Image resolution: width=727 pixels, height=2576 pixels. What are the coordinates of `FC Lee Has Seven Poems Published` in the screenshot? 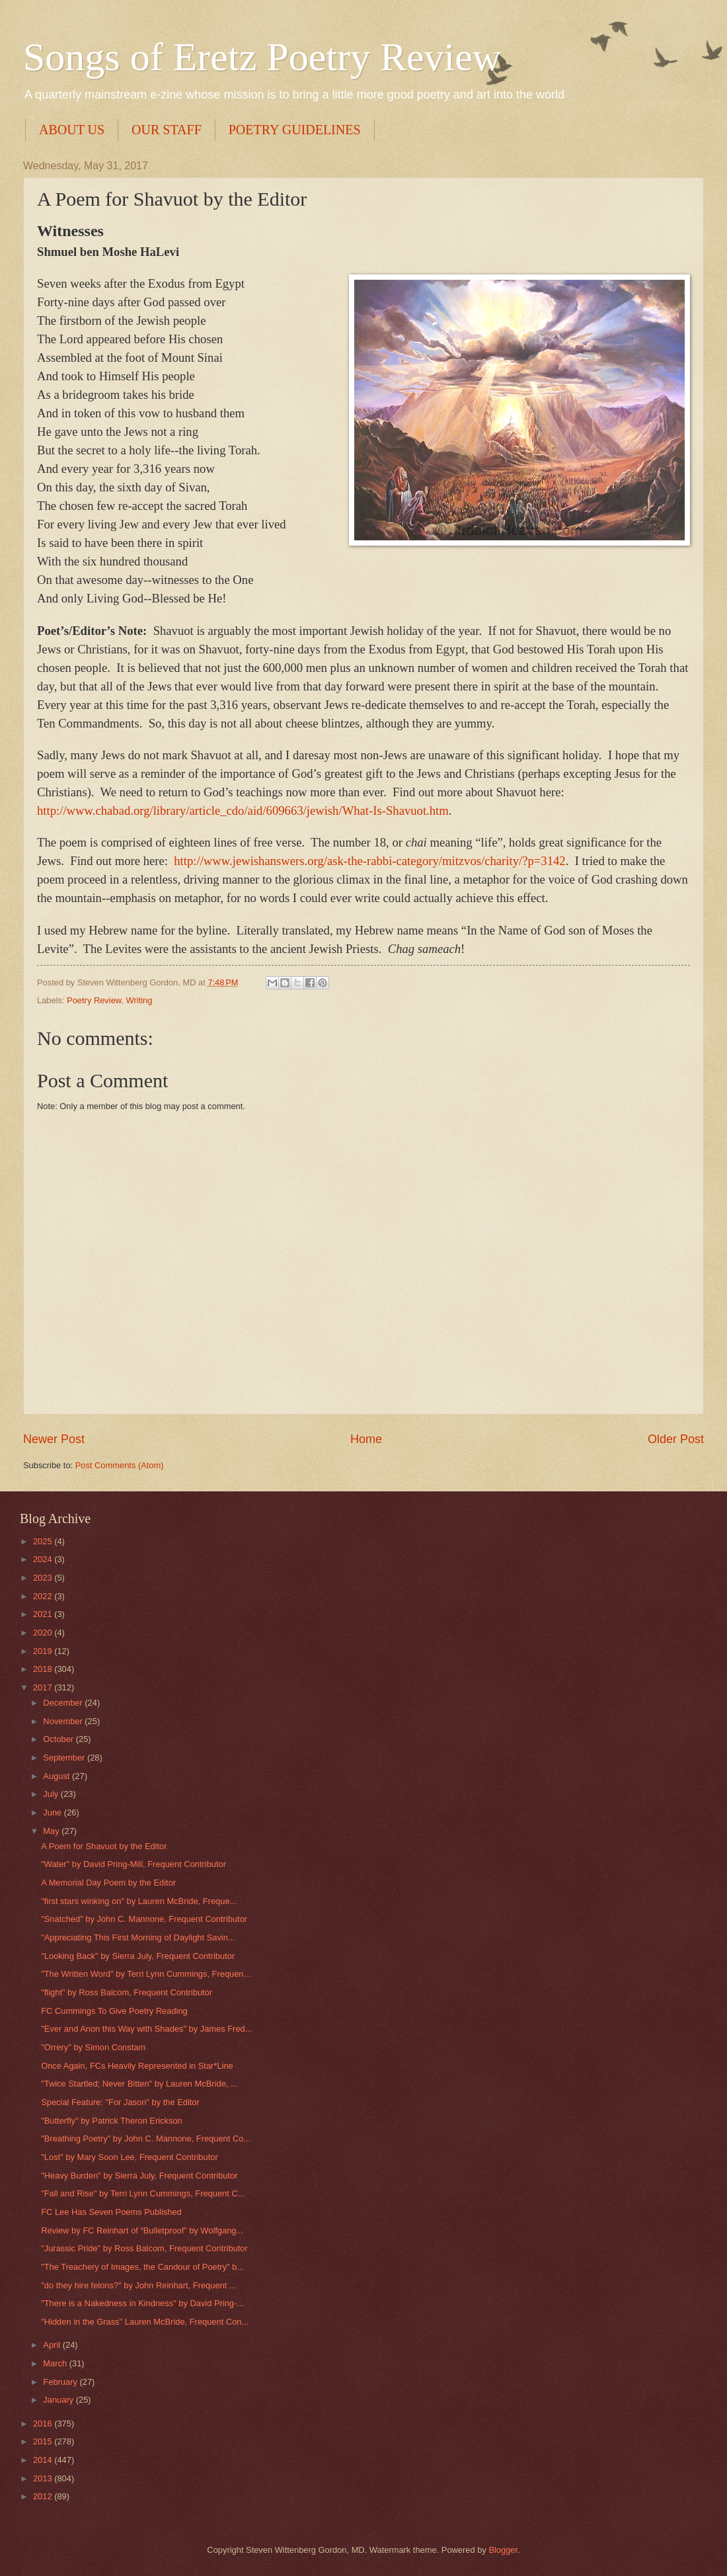 It's located at (111, 2212).